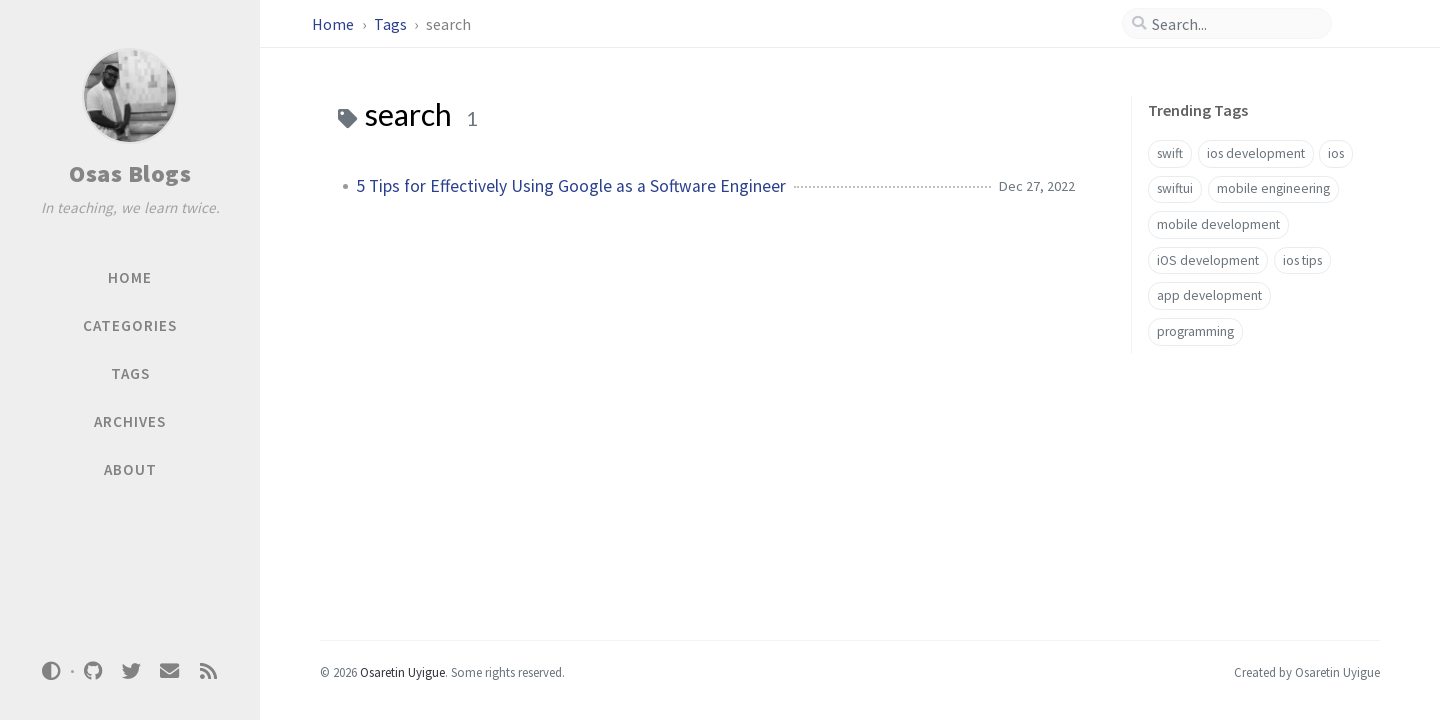 Image resolution: width=1440 pixels, height=720 pixels. What do you see at coordinates (334, 24) in the screenshot?
I see `Home` at bounding box center [334, 24].